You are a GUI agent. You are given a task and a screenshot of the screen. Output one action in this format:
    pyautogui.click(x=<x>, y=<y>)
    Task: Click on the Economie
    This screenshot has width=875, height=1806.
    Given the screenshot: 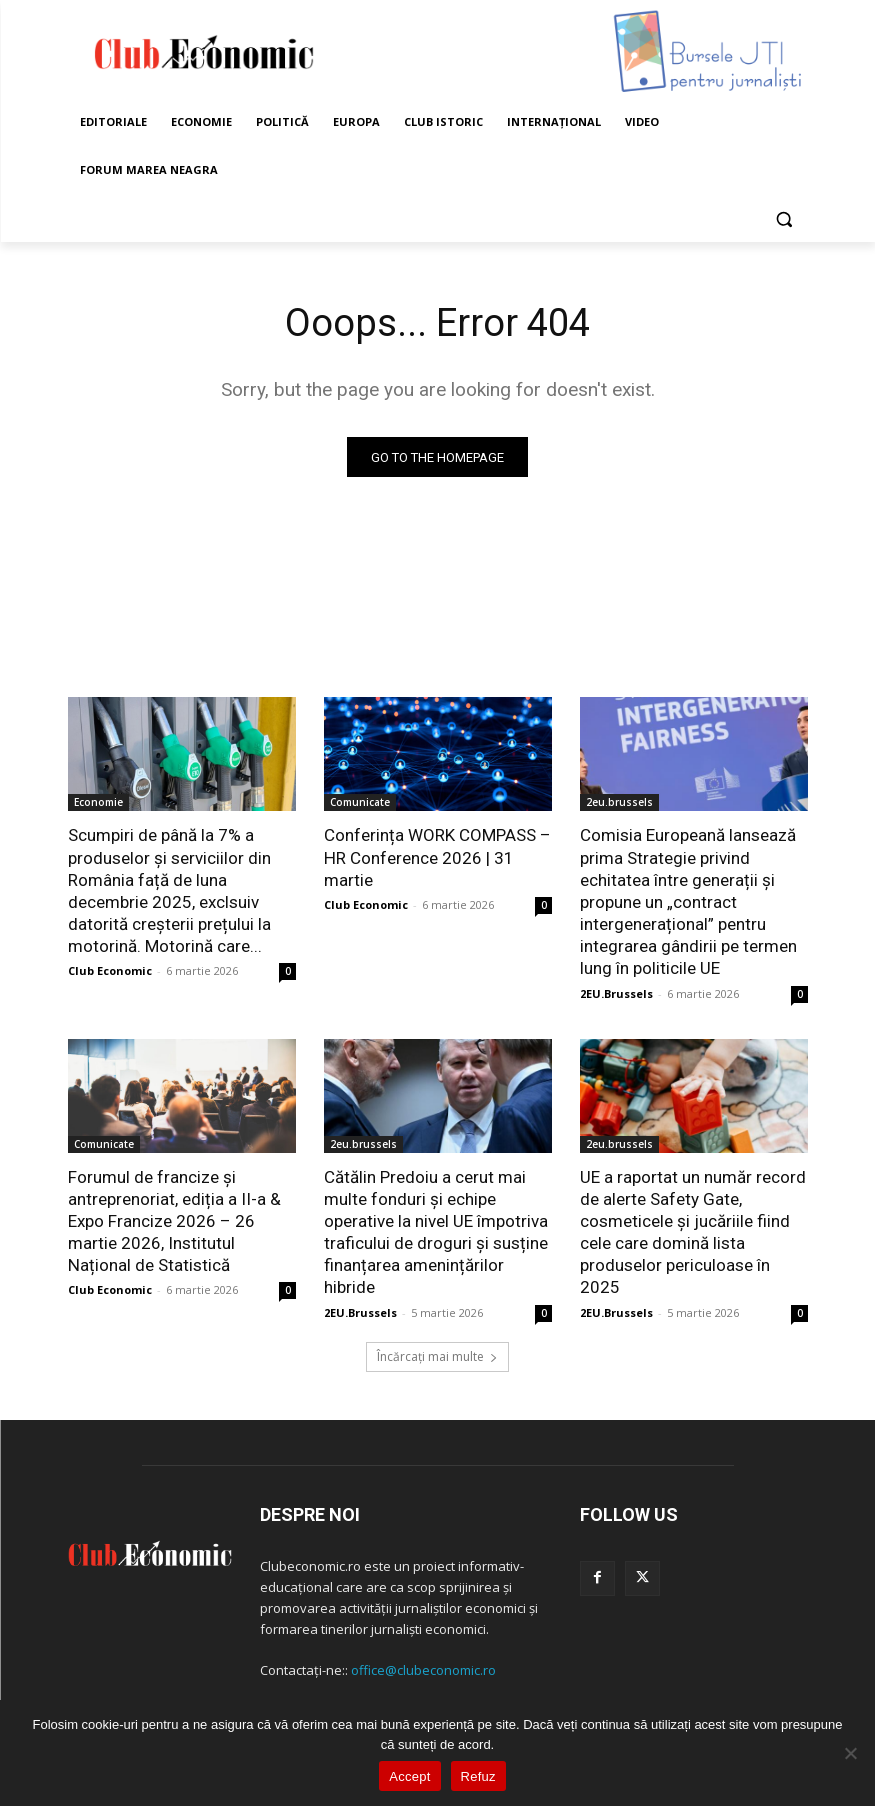 What is the action you would take?
    pyautogui.click(x=98, y=803)
    